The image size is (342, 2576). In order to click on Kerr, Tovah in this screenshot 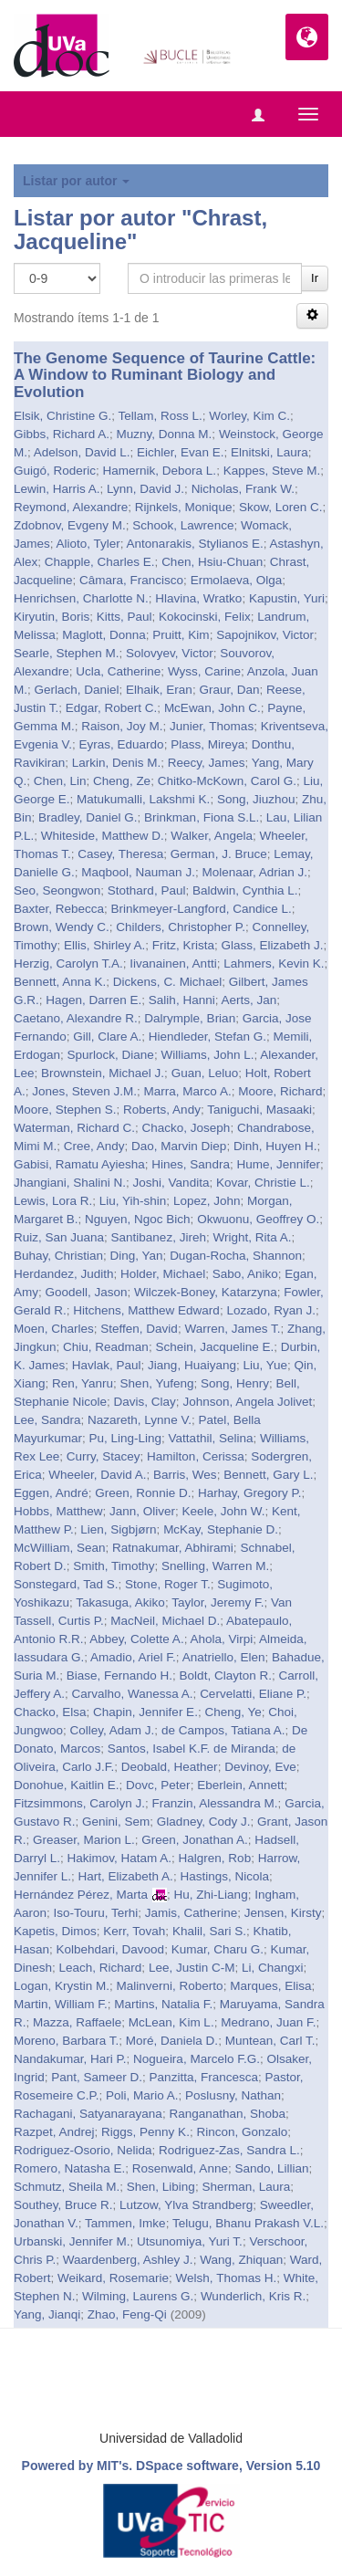, I will do `click(134, 1931)`.